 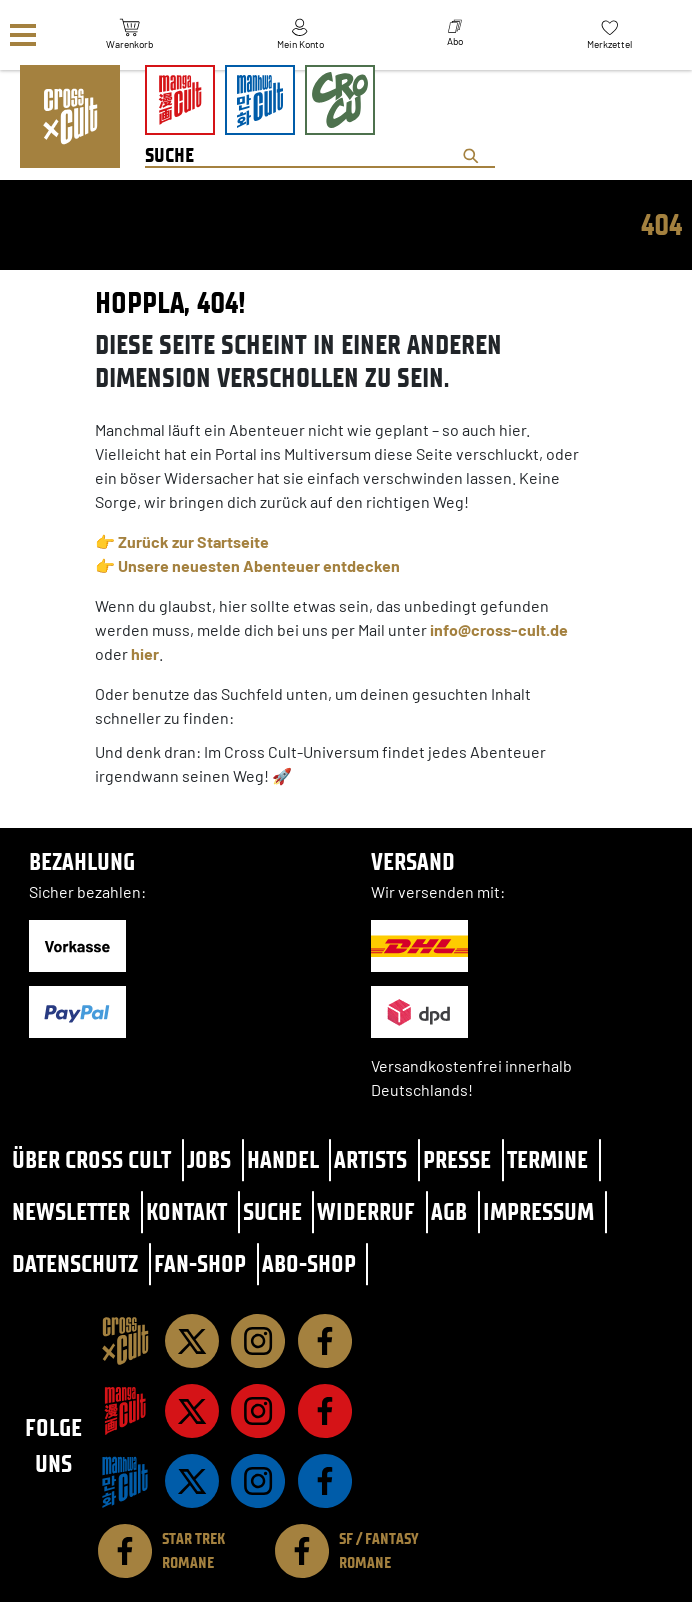 I want to click on AGB, so click(x=449, y=1211).